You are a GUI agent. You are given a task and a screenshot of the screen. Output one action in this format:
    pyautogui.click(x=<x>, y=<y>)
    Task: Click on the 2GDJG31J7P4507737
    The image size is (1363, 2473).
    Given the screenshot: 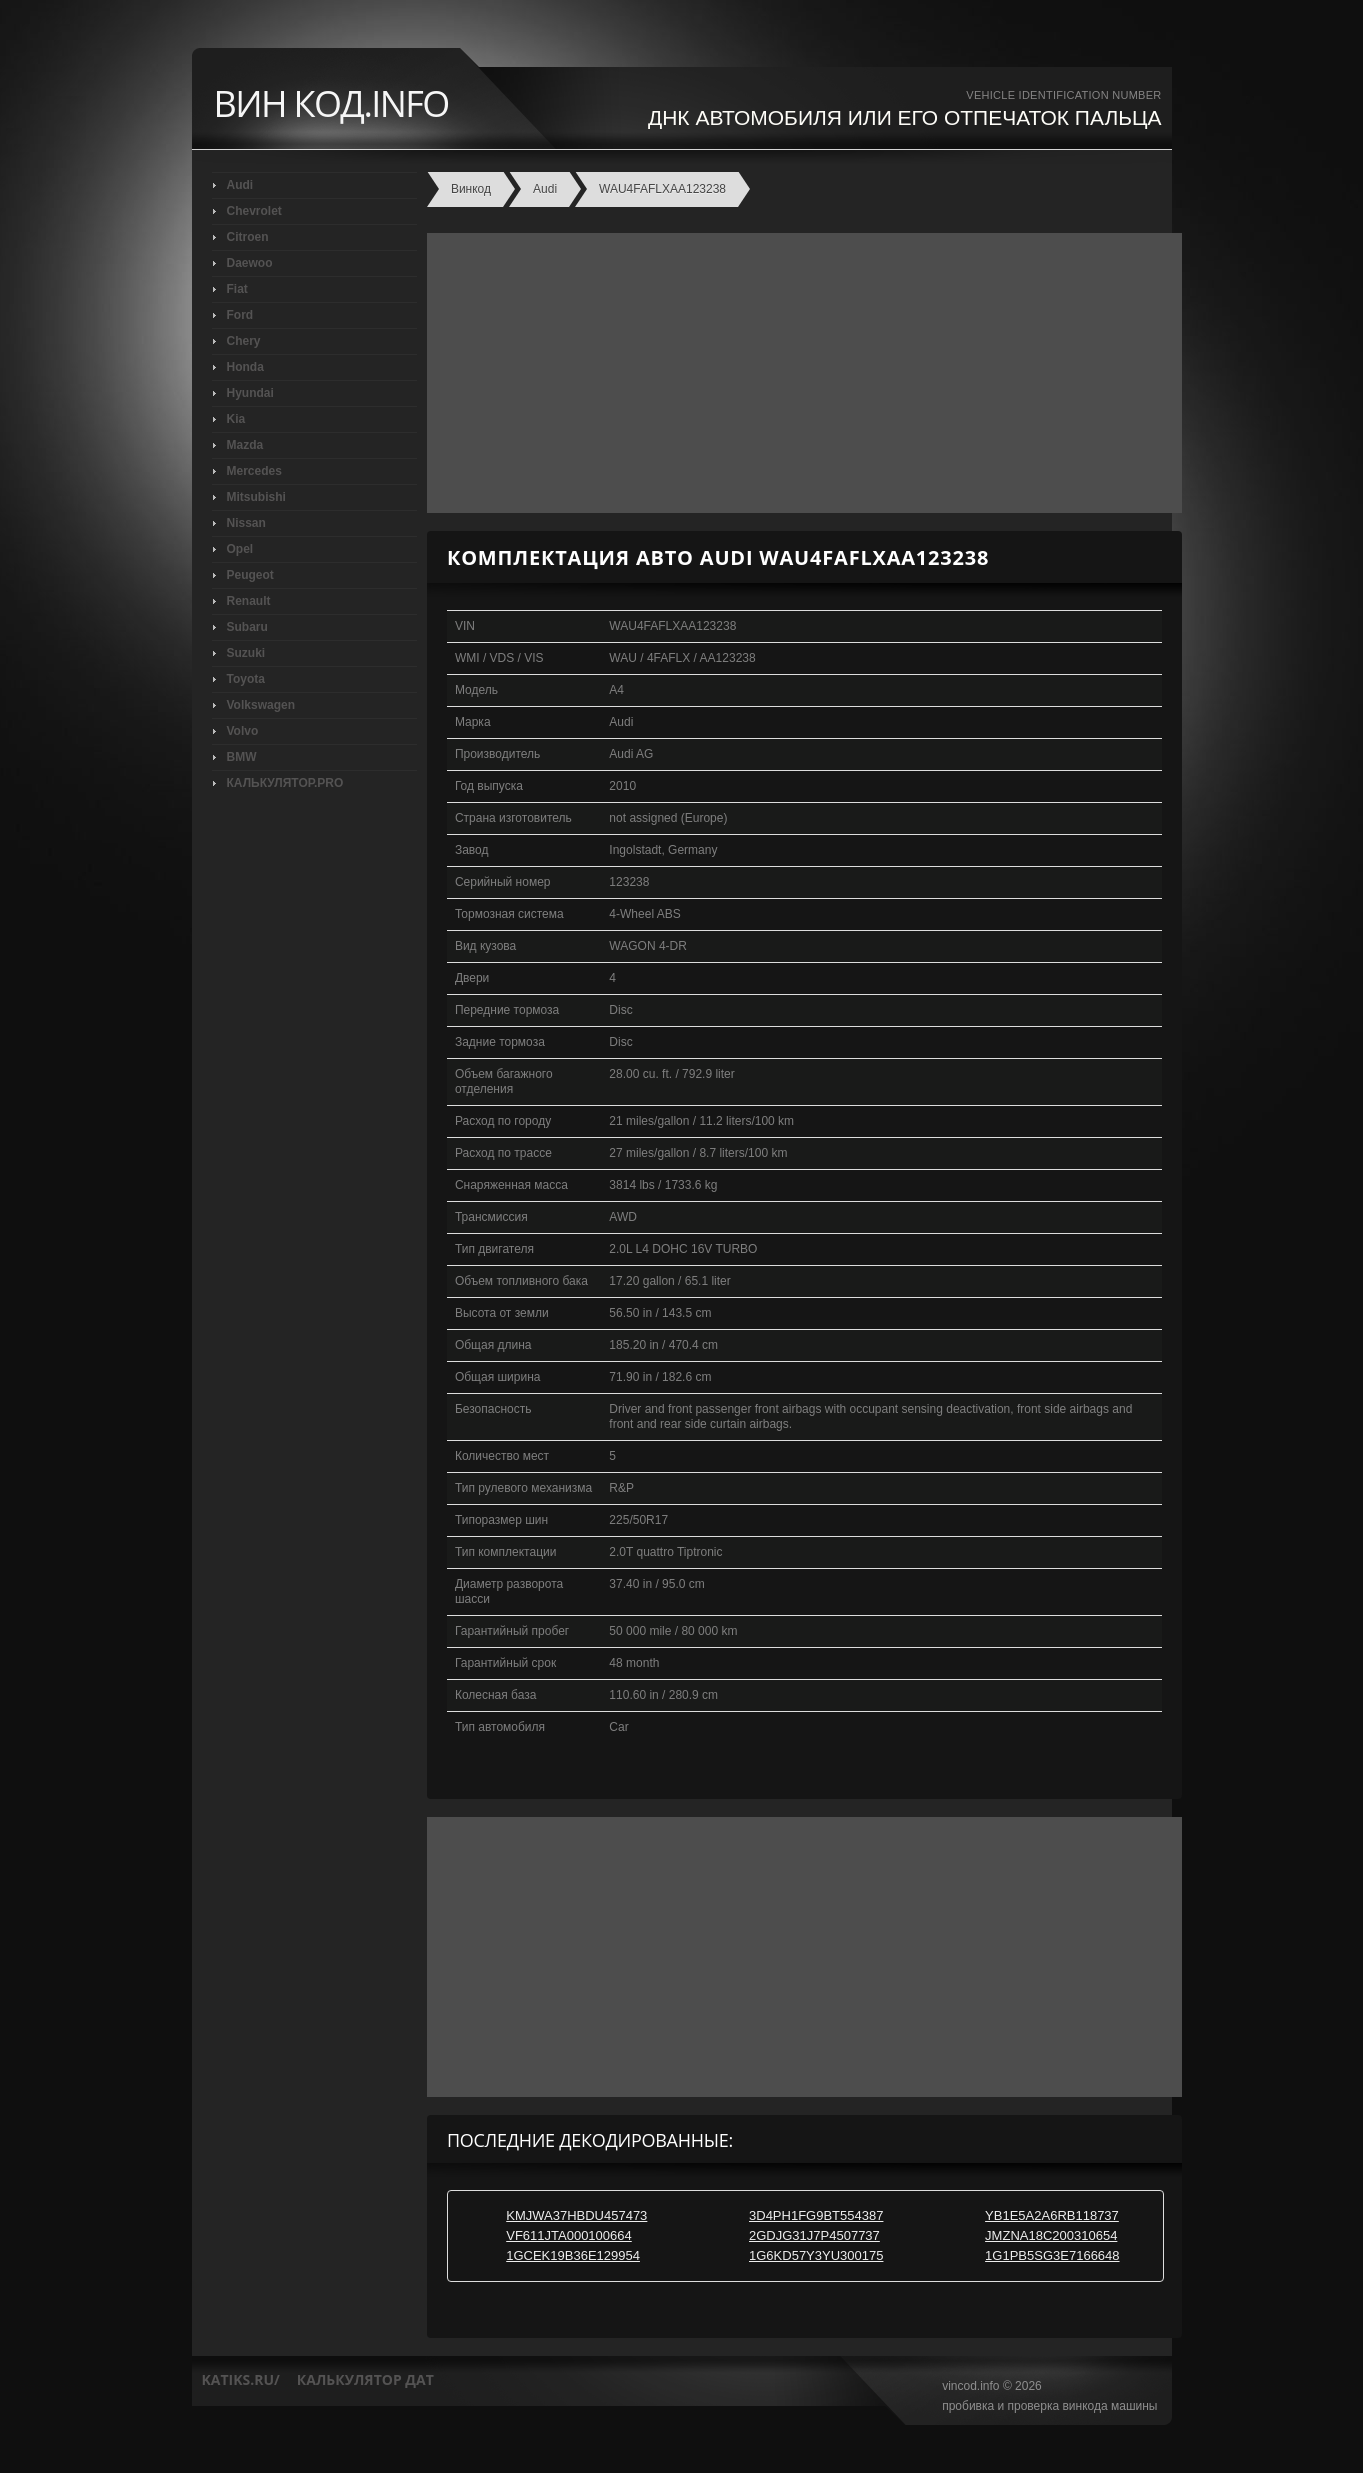 What is the action you would take?
    pyautogui.click(x=814, y=2235)
    